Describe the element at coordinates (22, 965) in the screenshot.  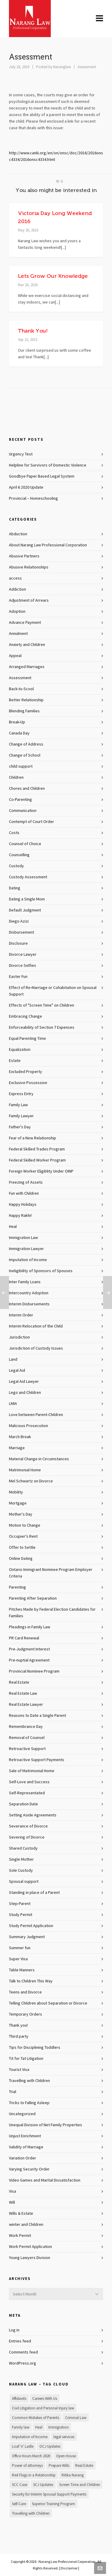
I see `Divorce Selfies` at that location.